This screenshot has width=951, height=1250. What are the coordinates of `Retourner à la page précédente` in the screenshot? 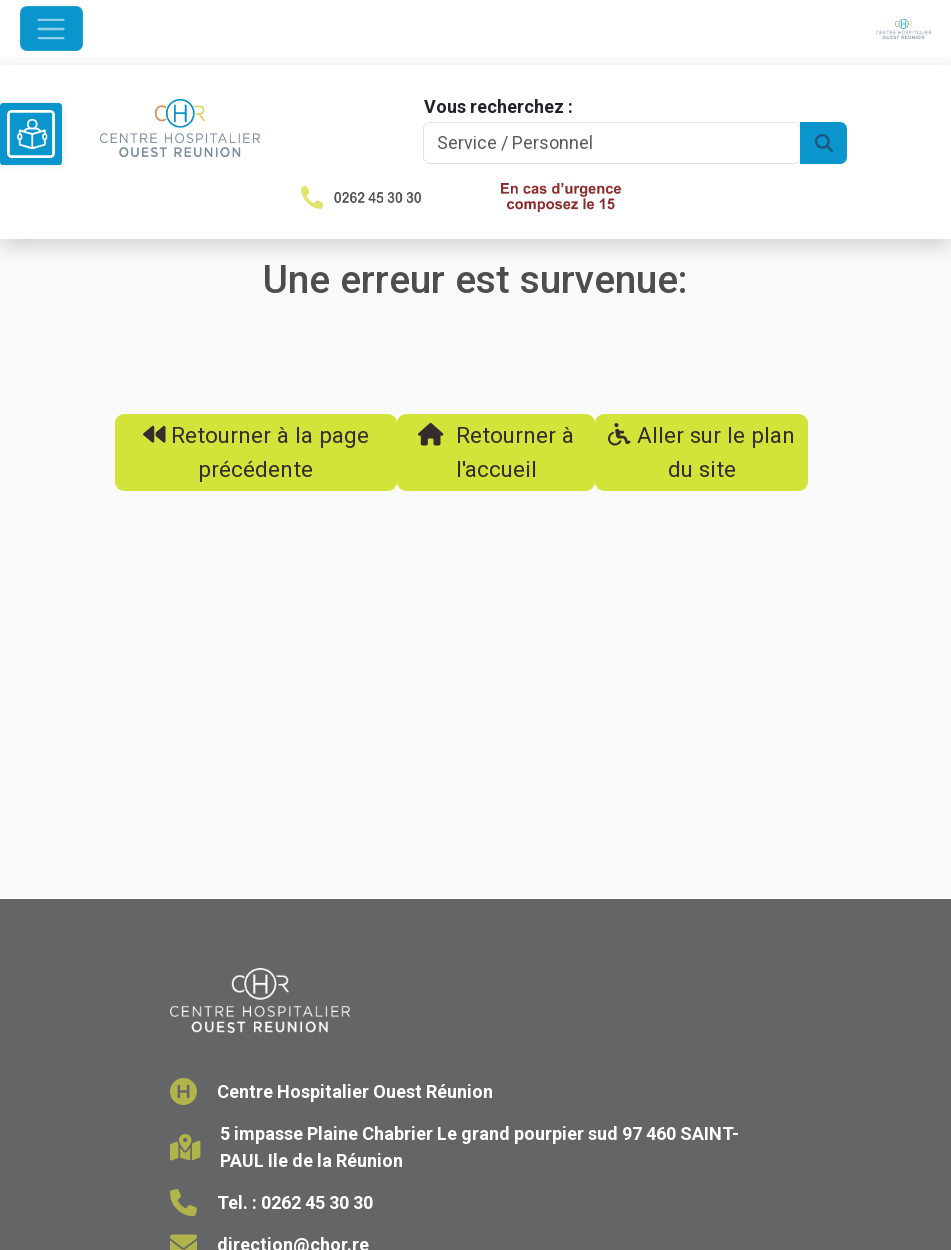 It's located at (256, 452).